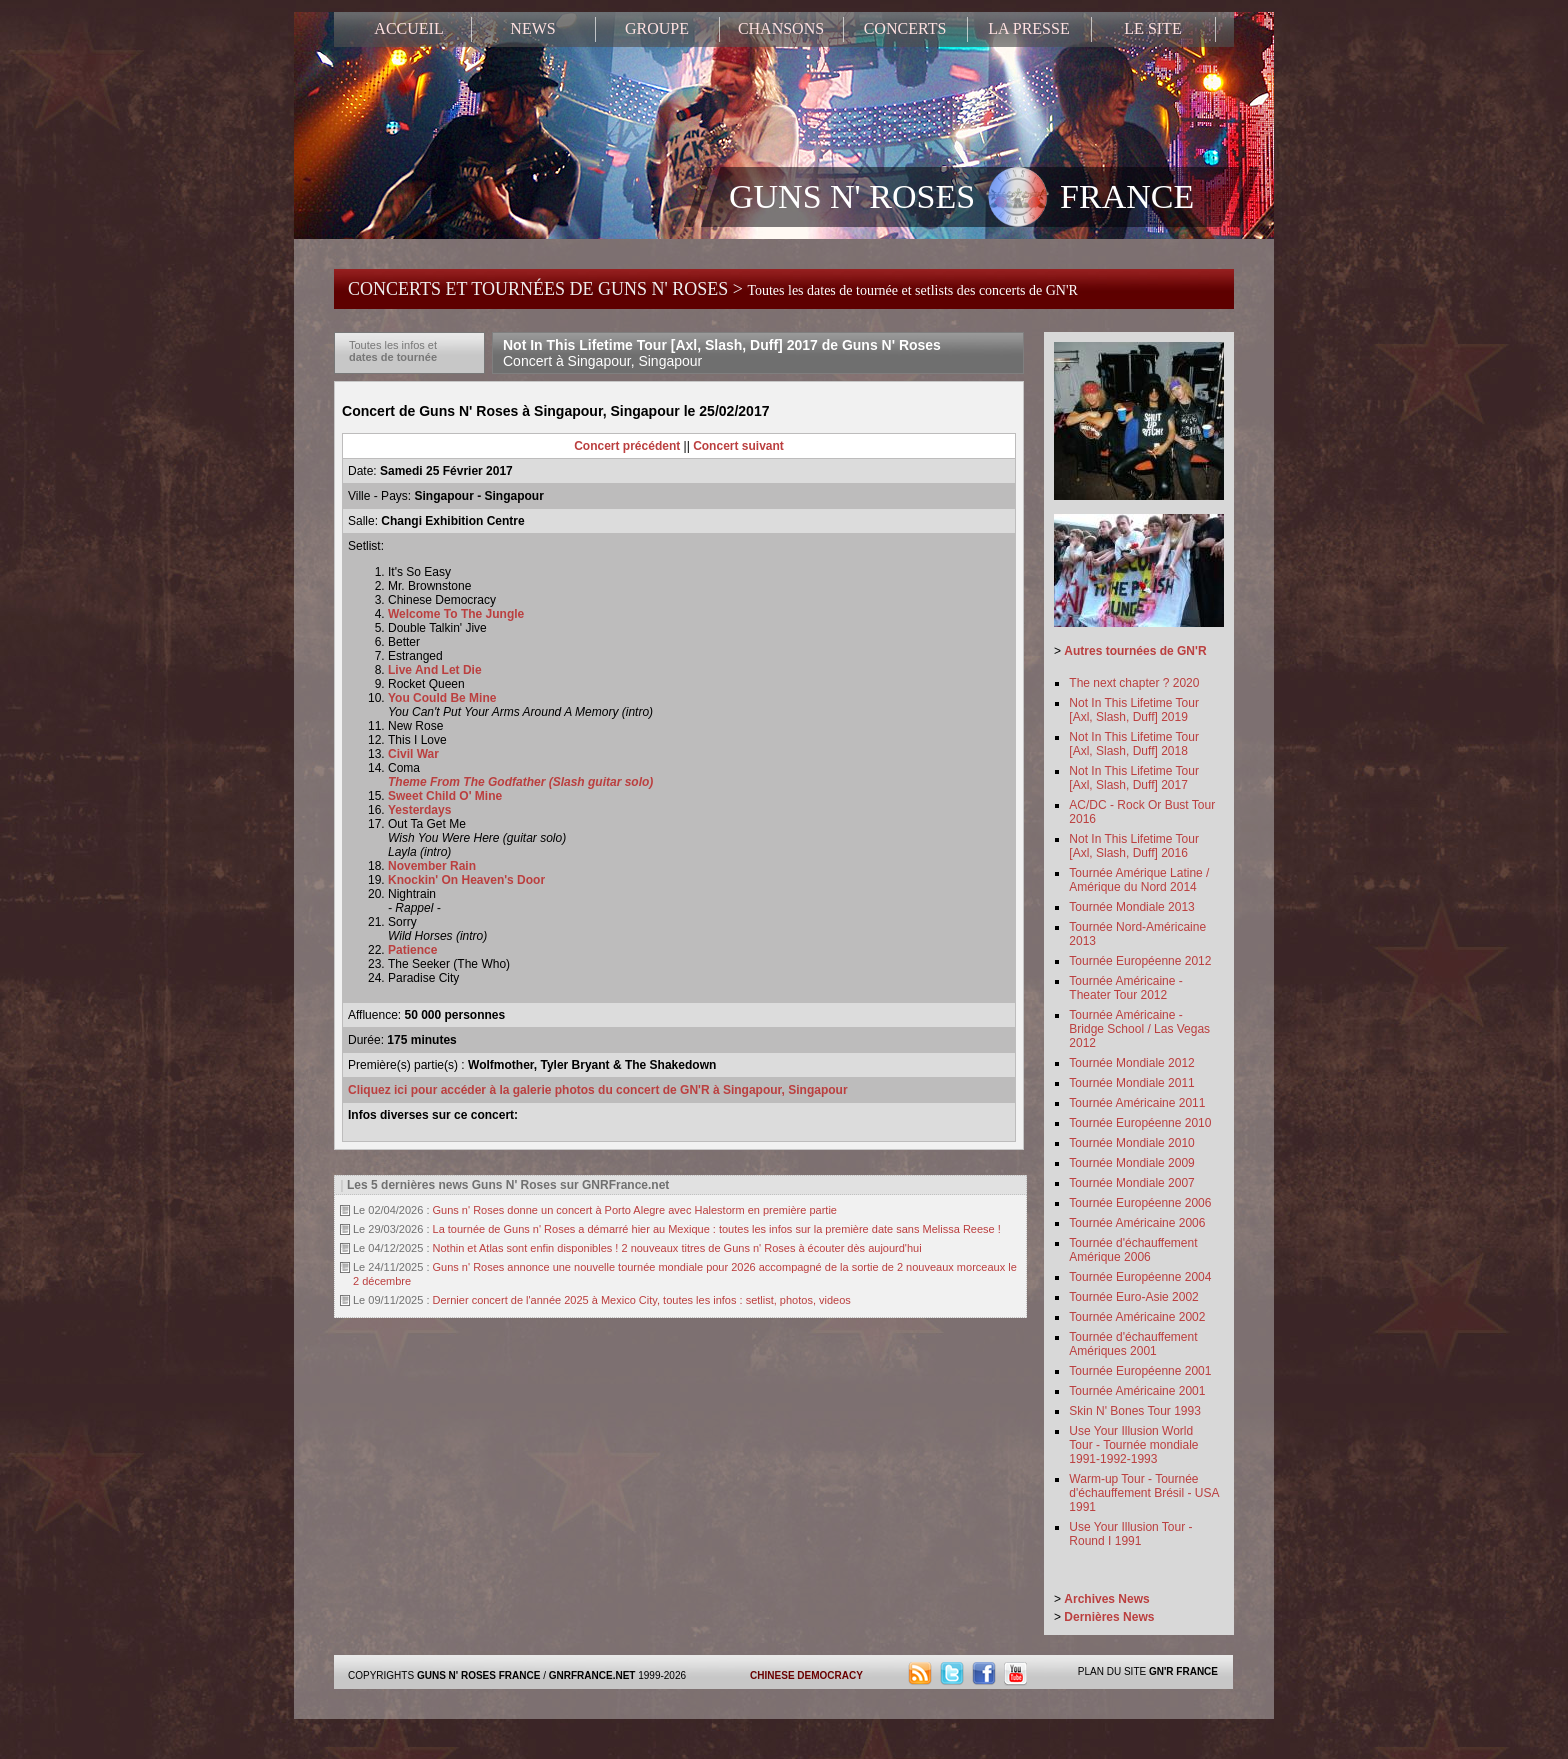 The width and height of the screenshot is (1568, 1759). Describe the element at coordinates (1140, 1203) in the screenshot. I see `Tournée Européenne 2006` at that location.